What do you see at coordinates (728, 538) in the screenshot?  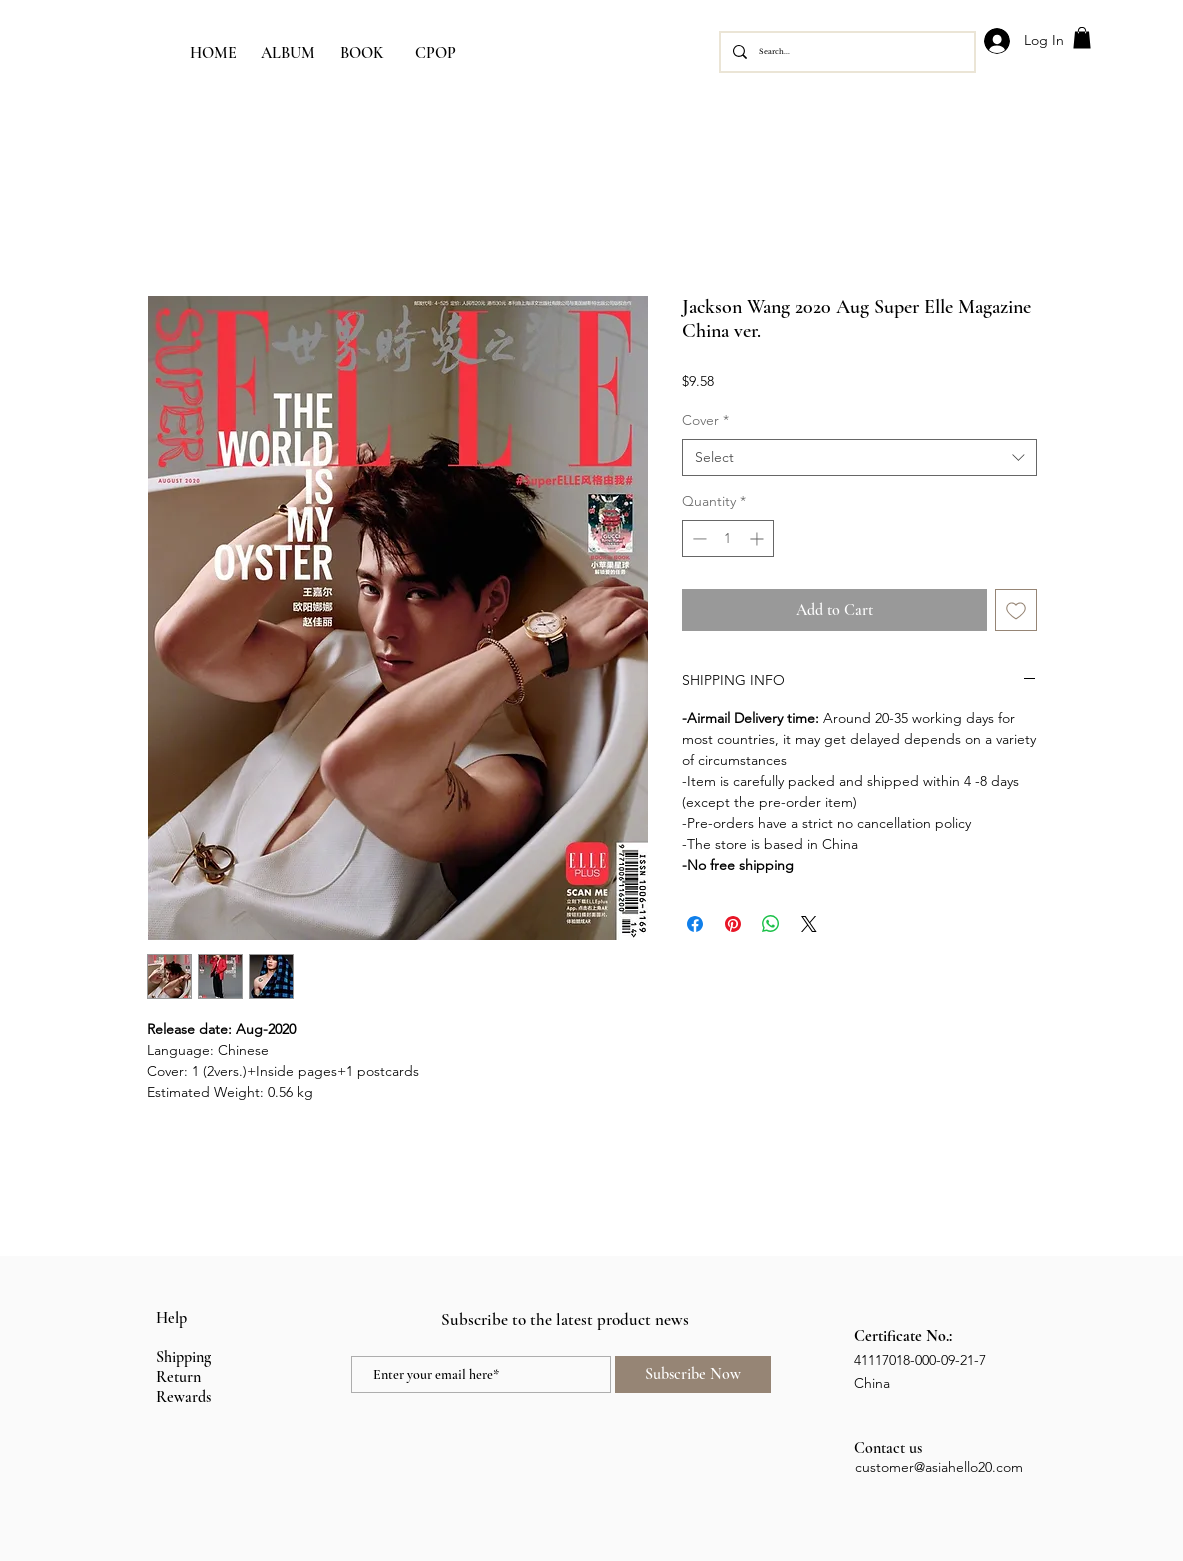 I see `[spinbutton]` at bounding box center [728, 538].